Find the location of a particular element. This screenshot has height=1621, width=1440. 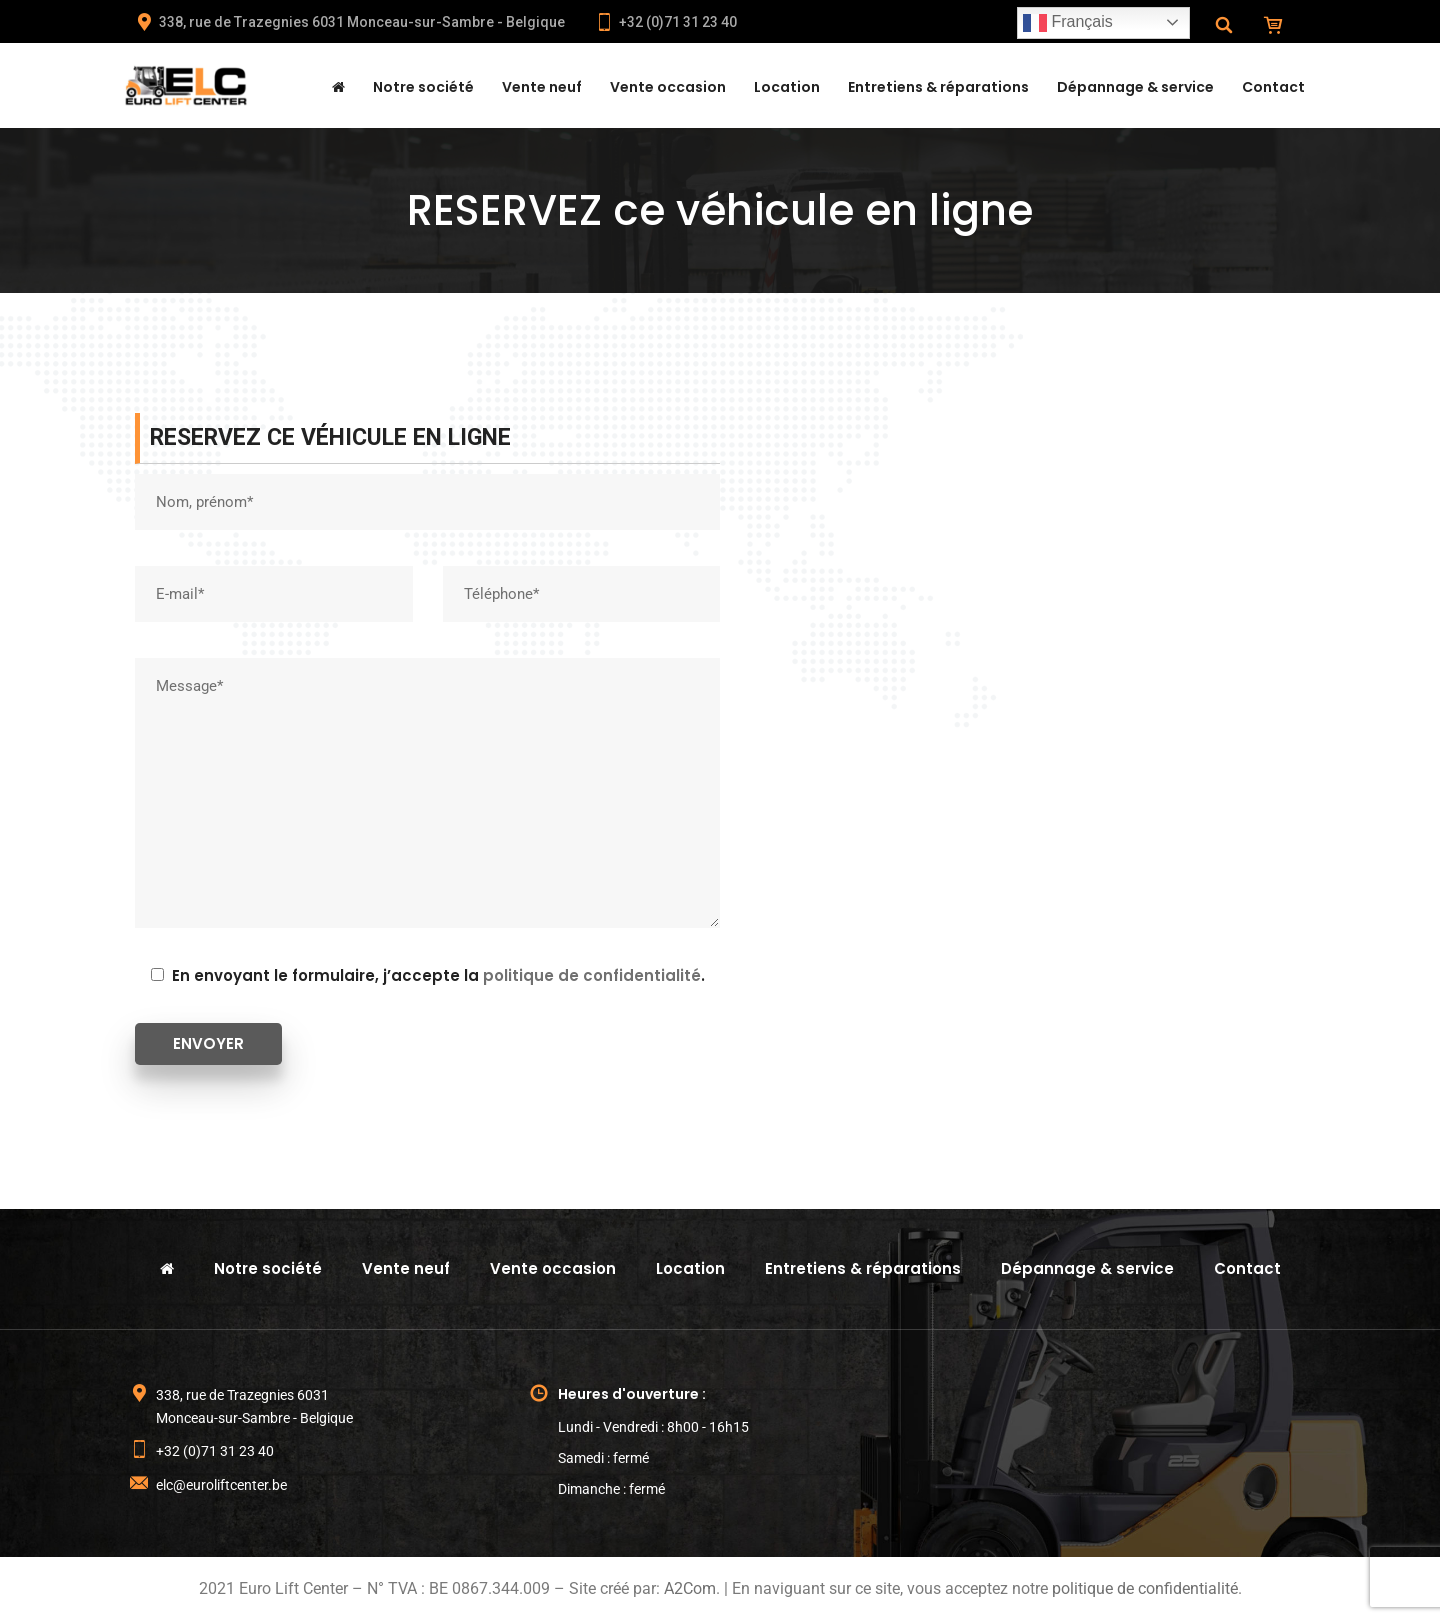

+32 (0)71 31 23 40 is located at coordinates (666, 22).